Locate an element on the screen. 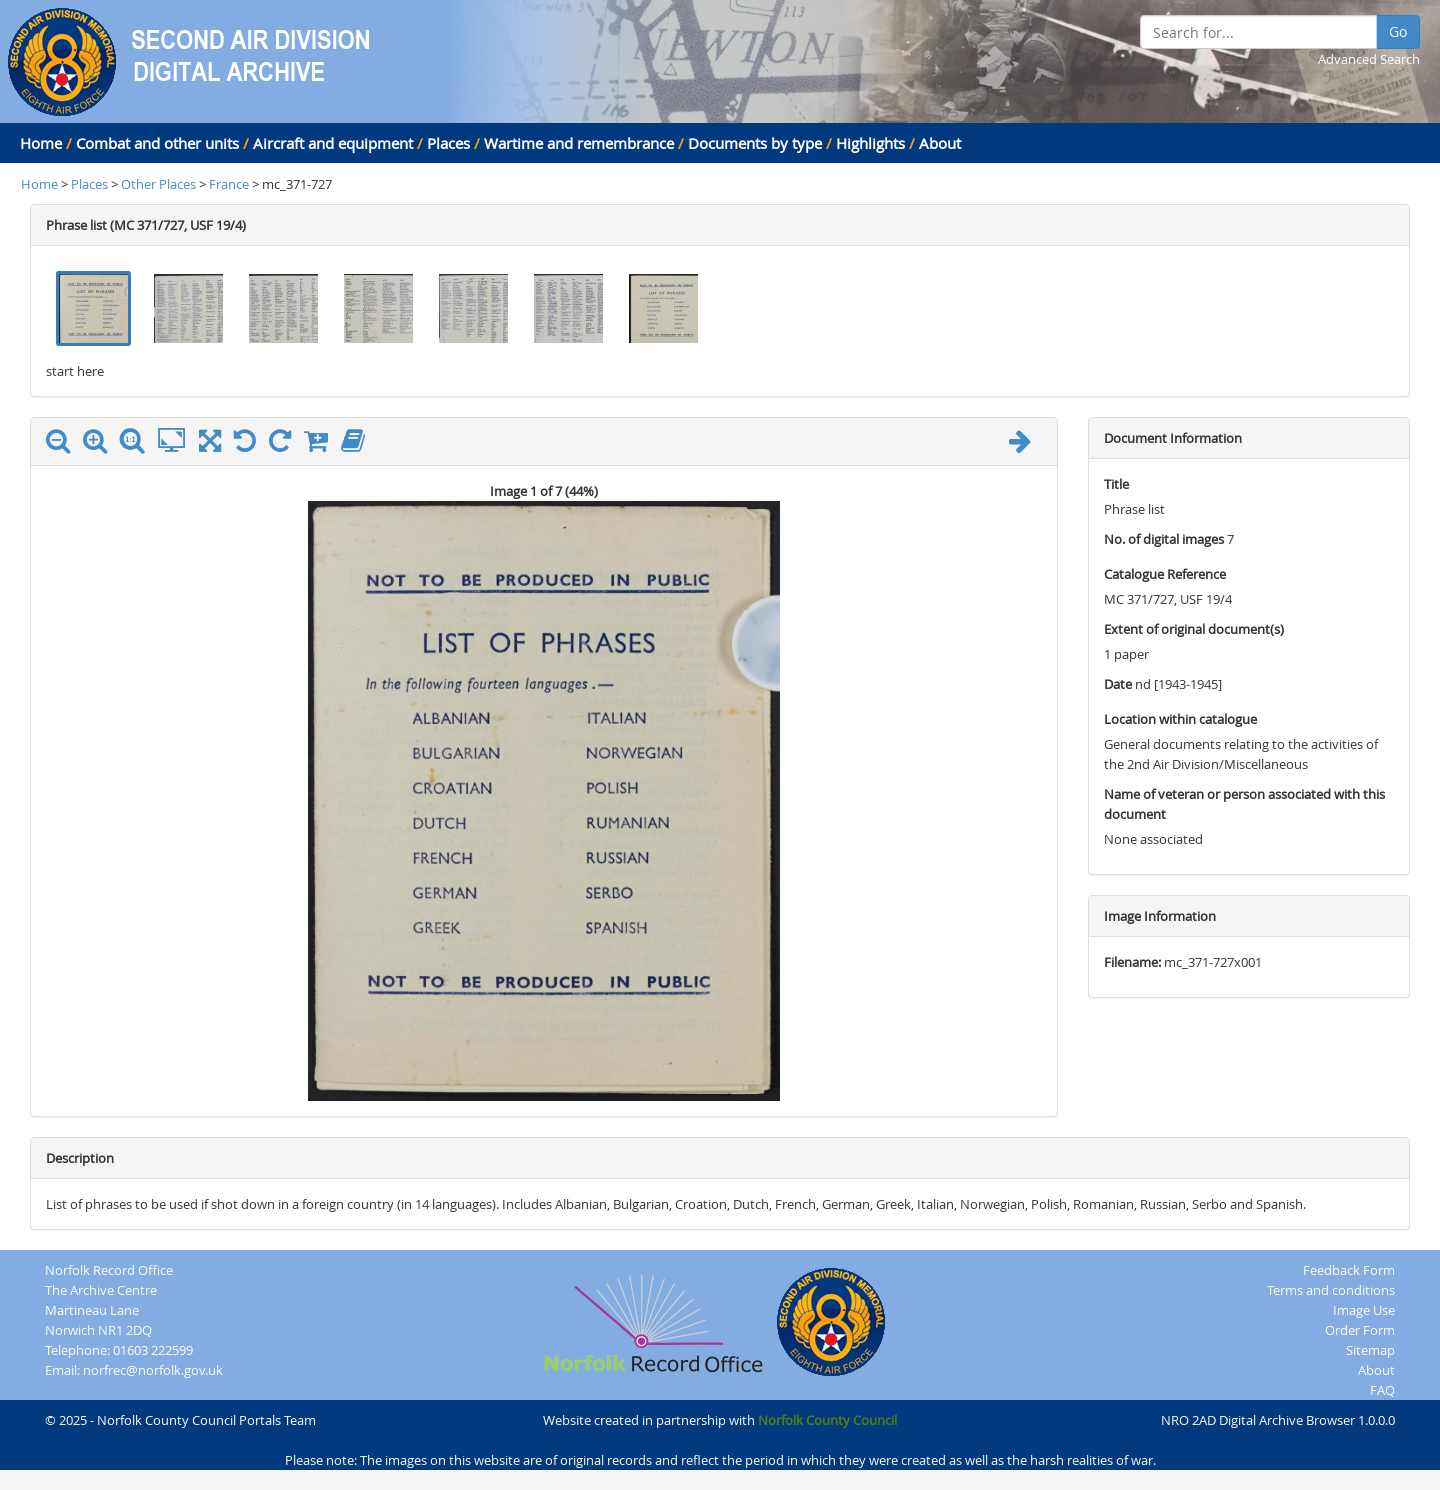  norfrec@norfolk.gov.uk is located at coordinates (153, 1370).